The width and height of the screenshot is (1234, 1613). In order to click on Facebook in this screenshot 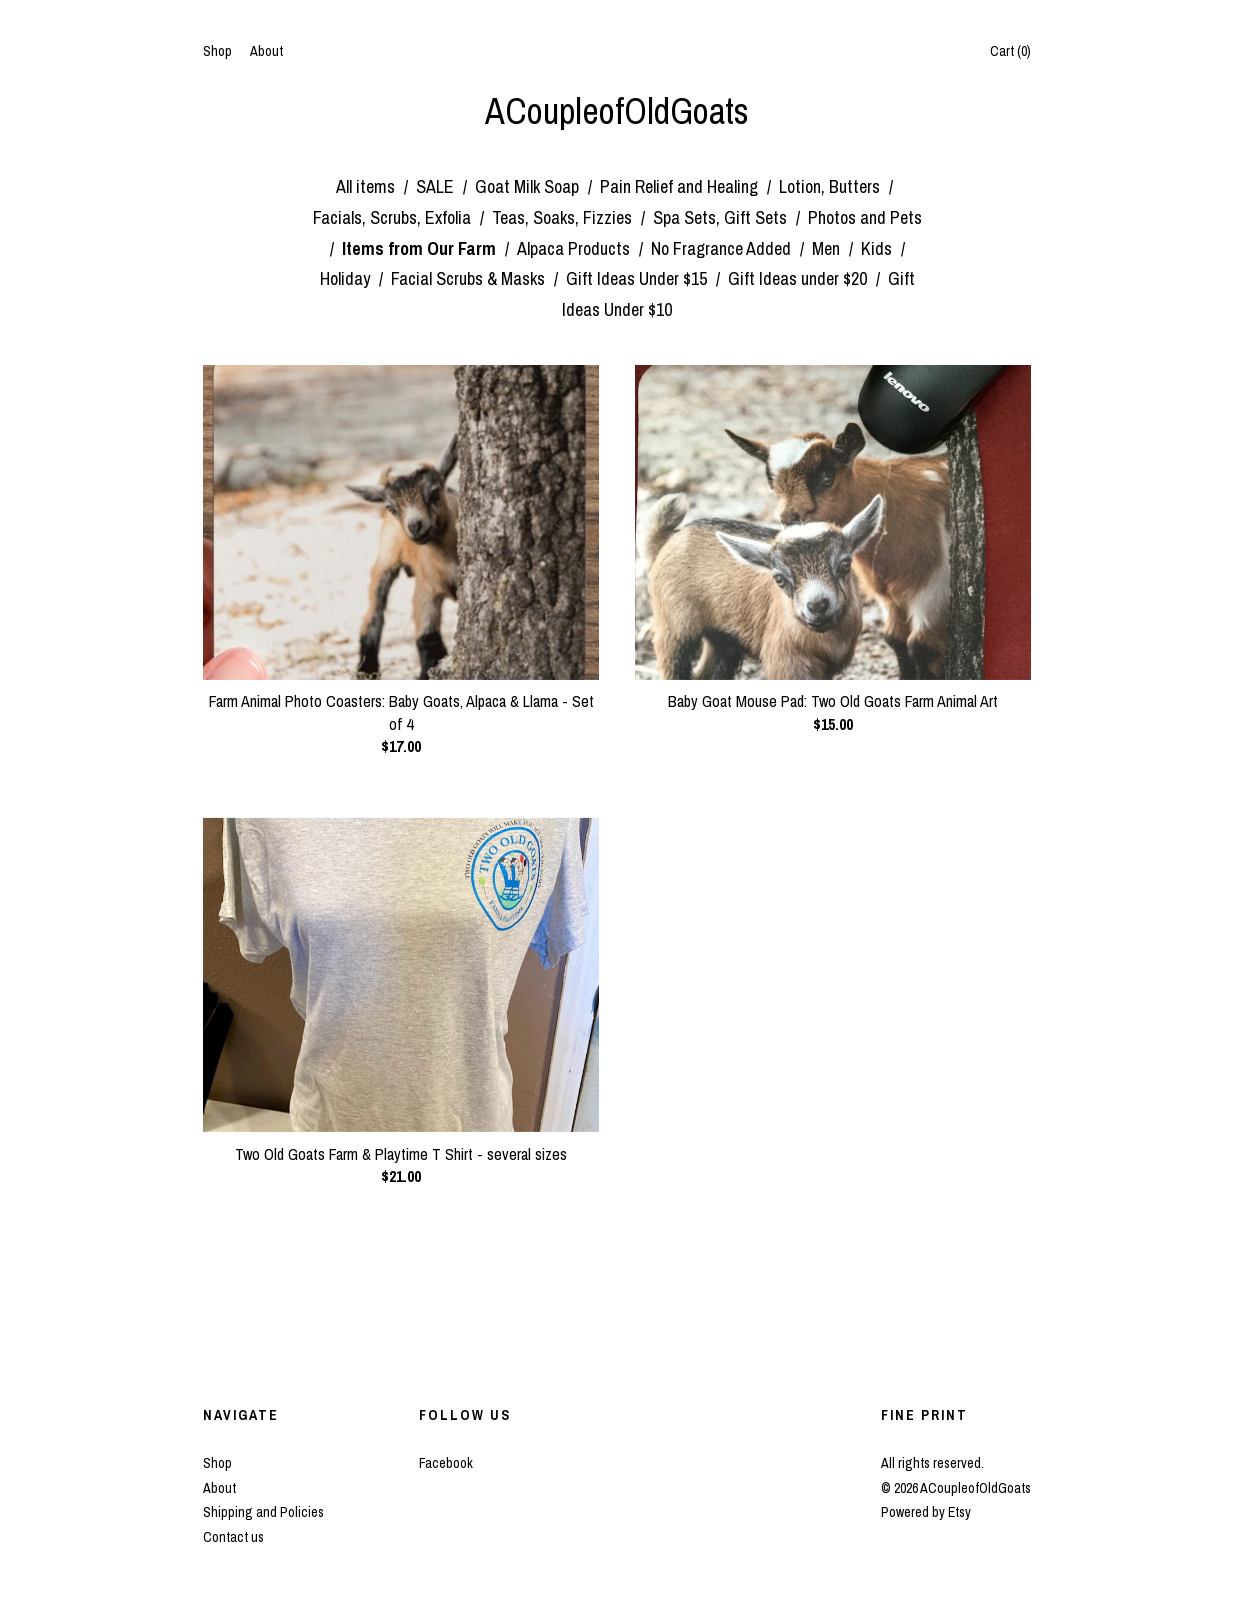, I will do `click(446, 1463)`.